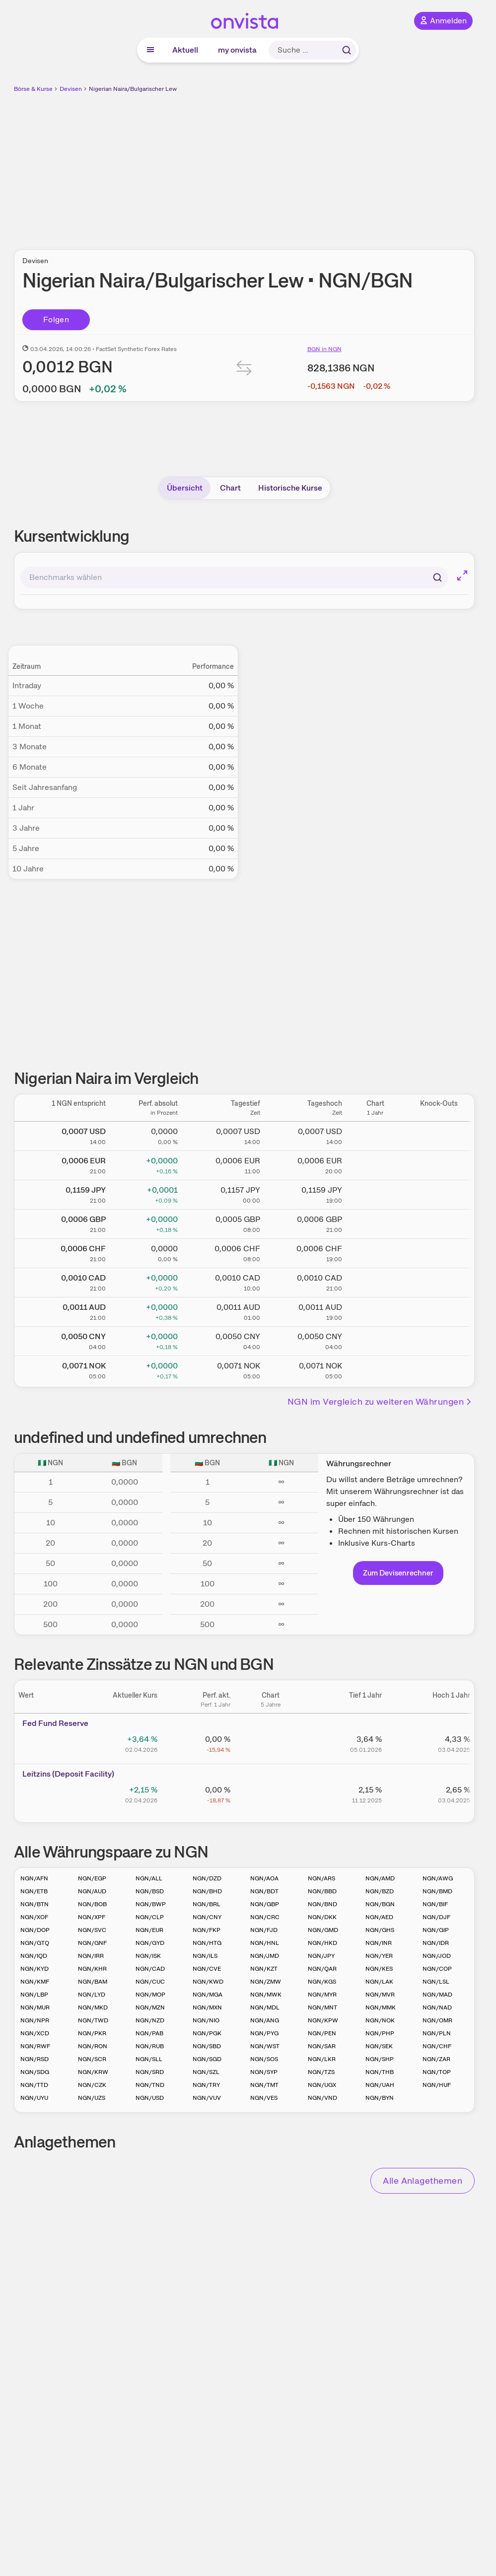 The image size is (496, 2576). Describe the element at coordinates (206, 1930) in the screenshot. I see `NGN/FKP` at that location.